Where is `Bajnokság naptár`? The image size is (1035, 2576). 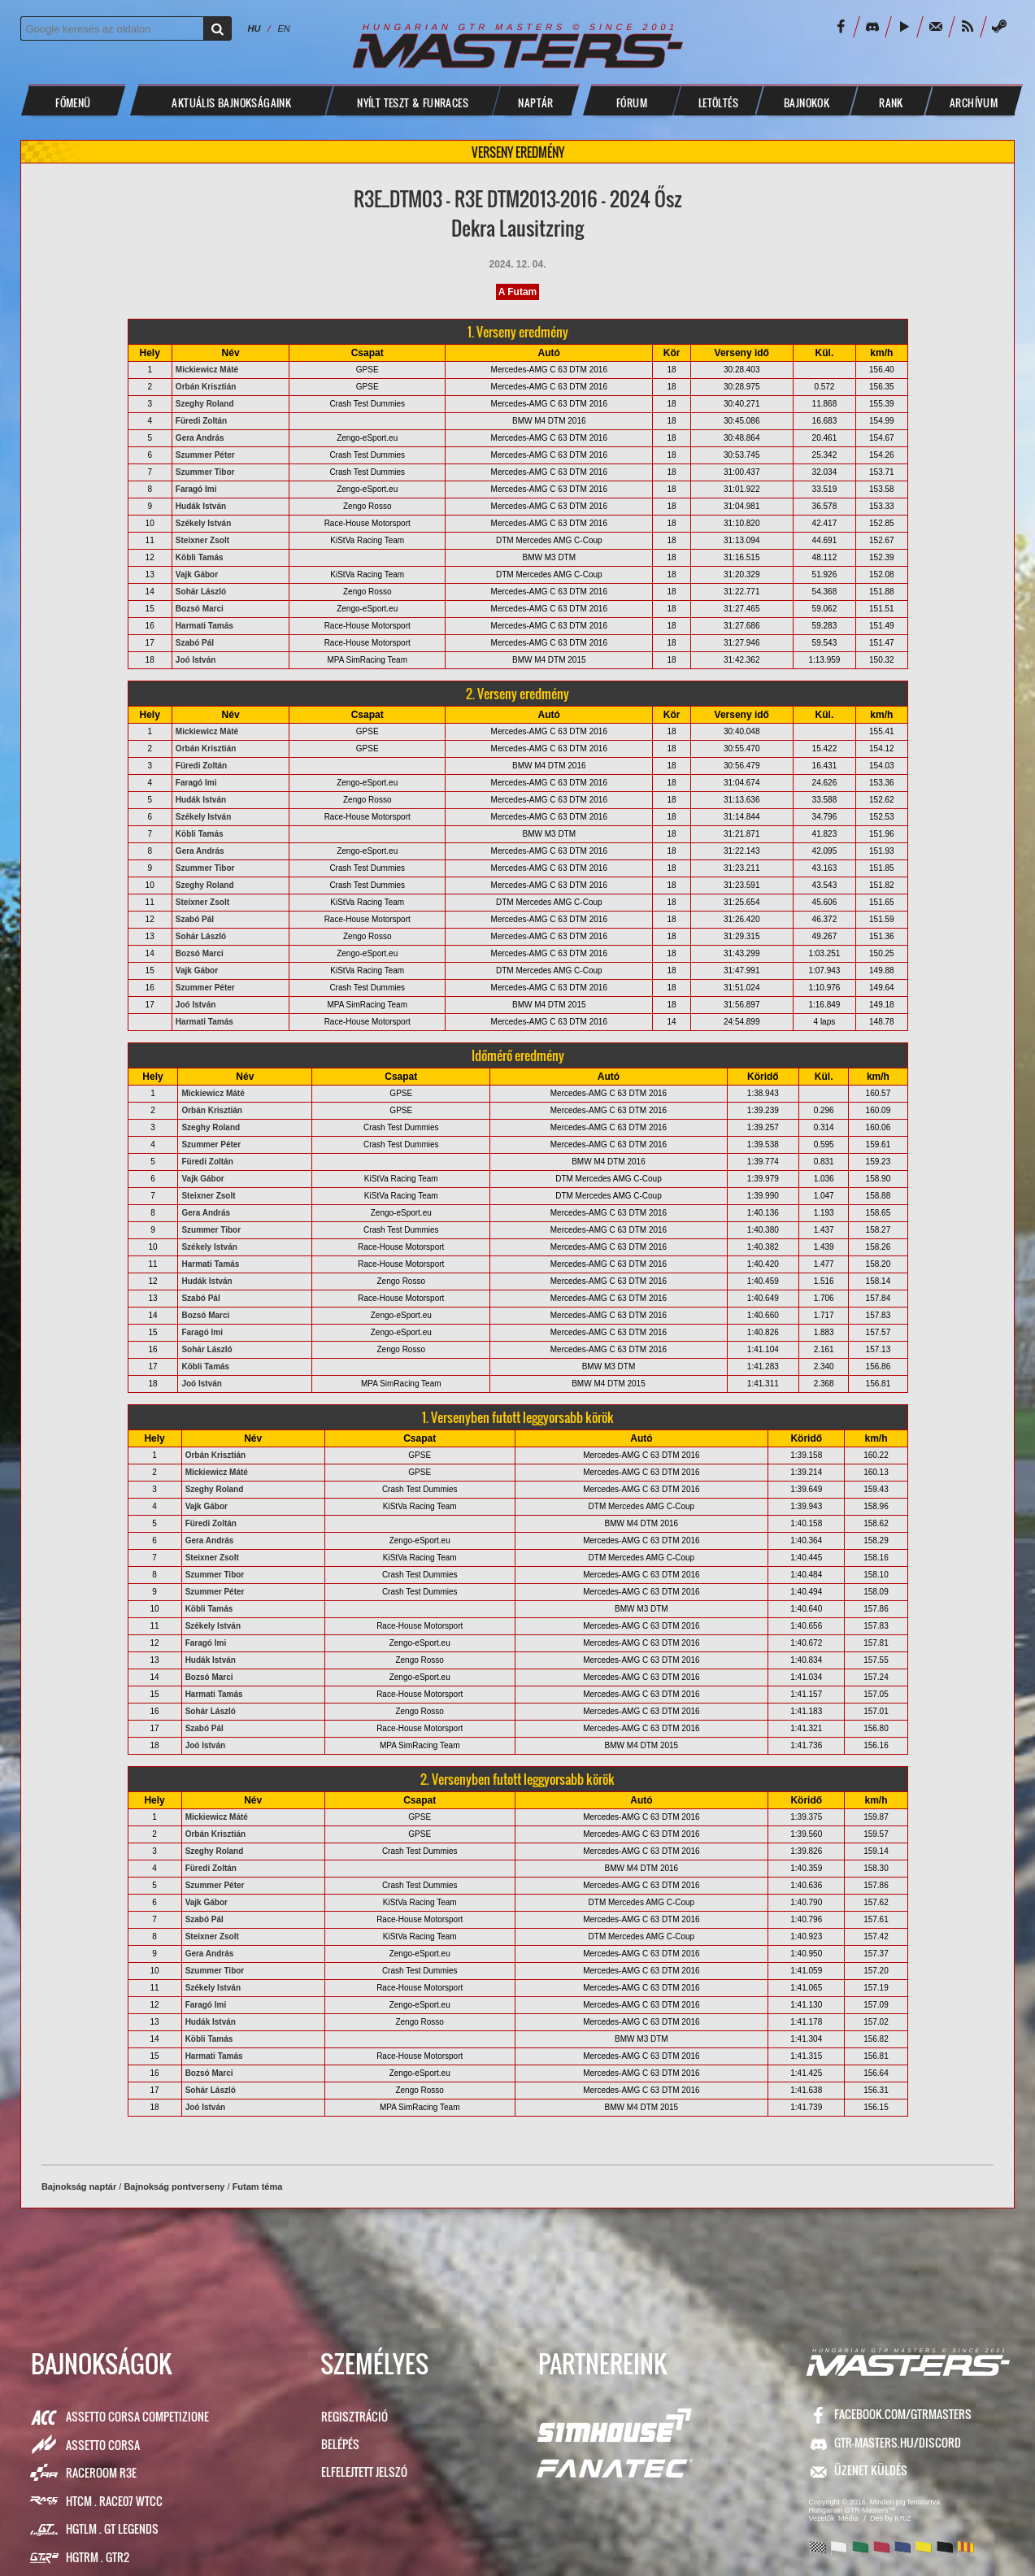
Bajnokság naptár is located at coordinates (78, 2186).